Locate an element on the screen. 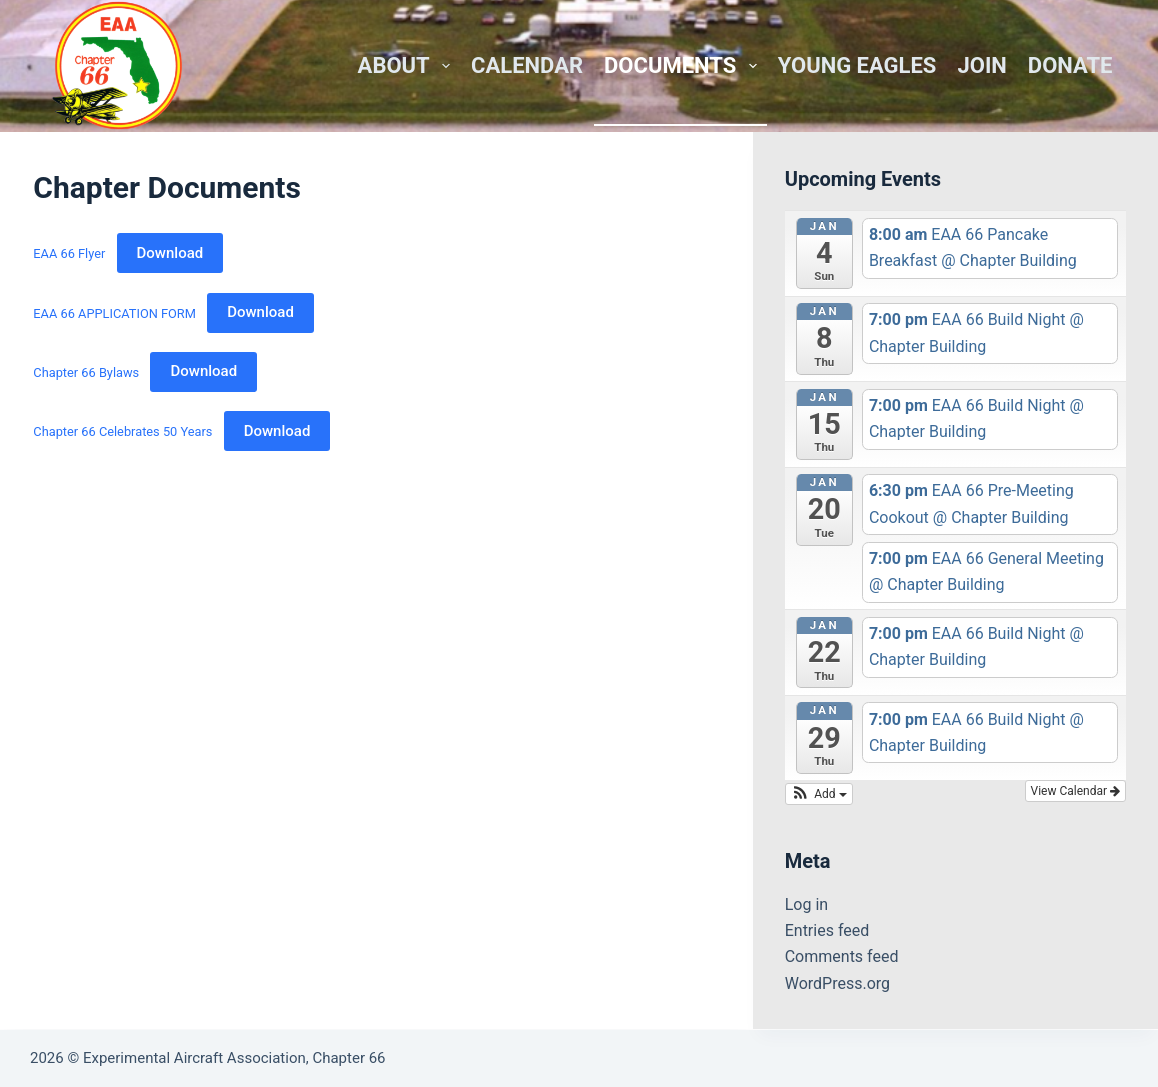 This screenshot has height=1087, width=1158. WordPress.org is located at coordinates (837, 983).